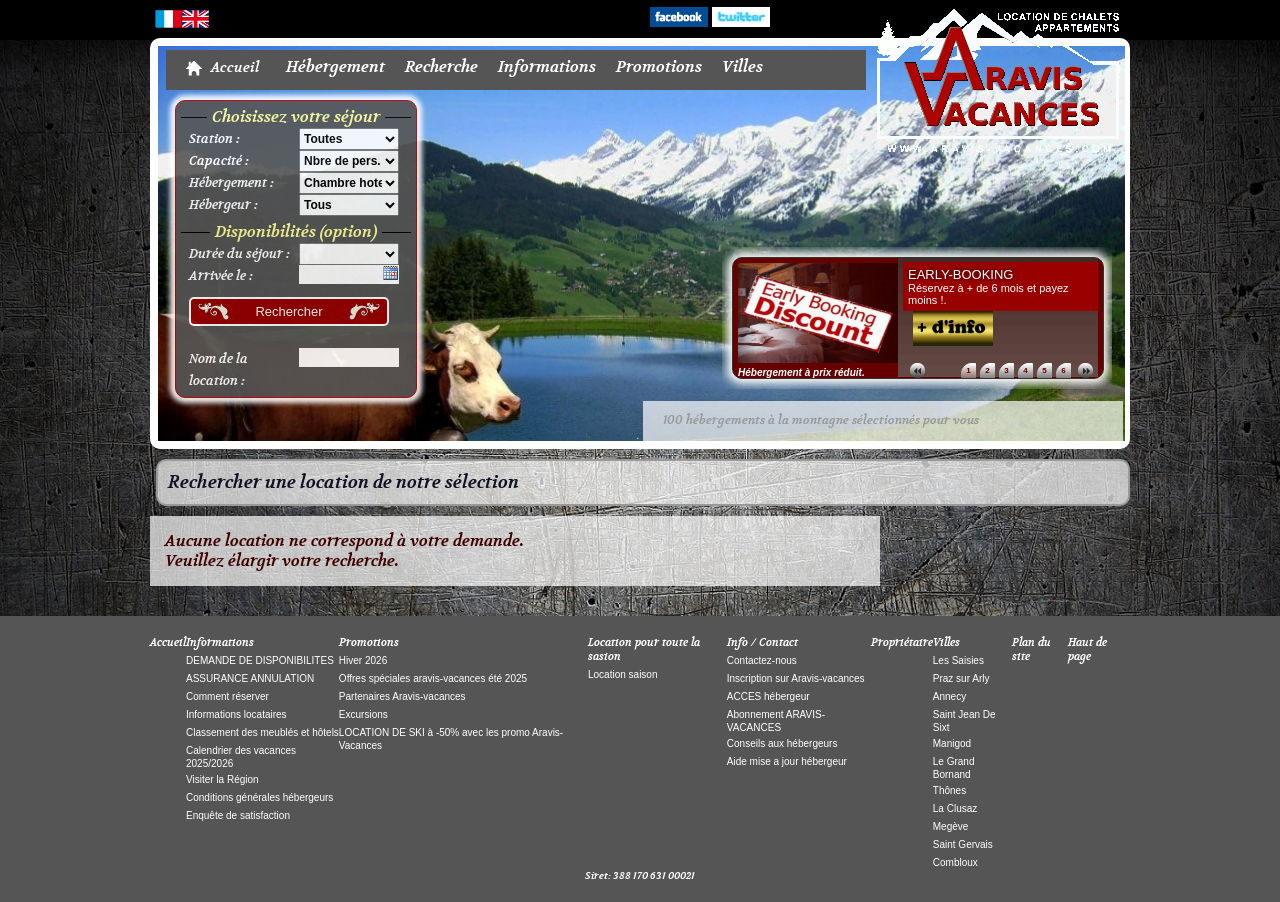 Image resolution: width=1280 pixels, height=902 pixels. I want to click on Inscription sur Aravis-vacances, so click(796, 678).